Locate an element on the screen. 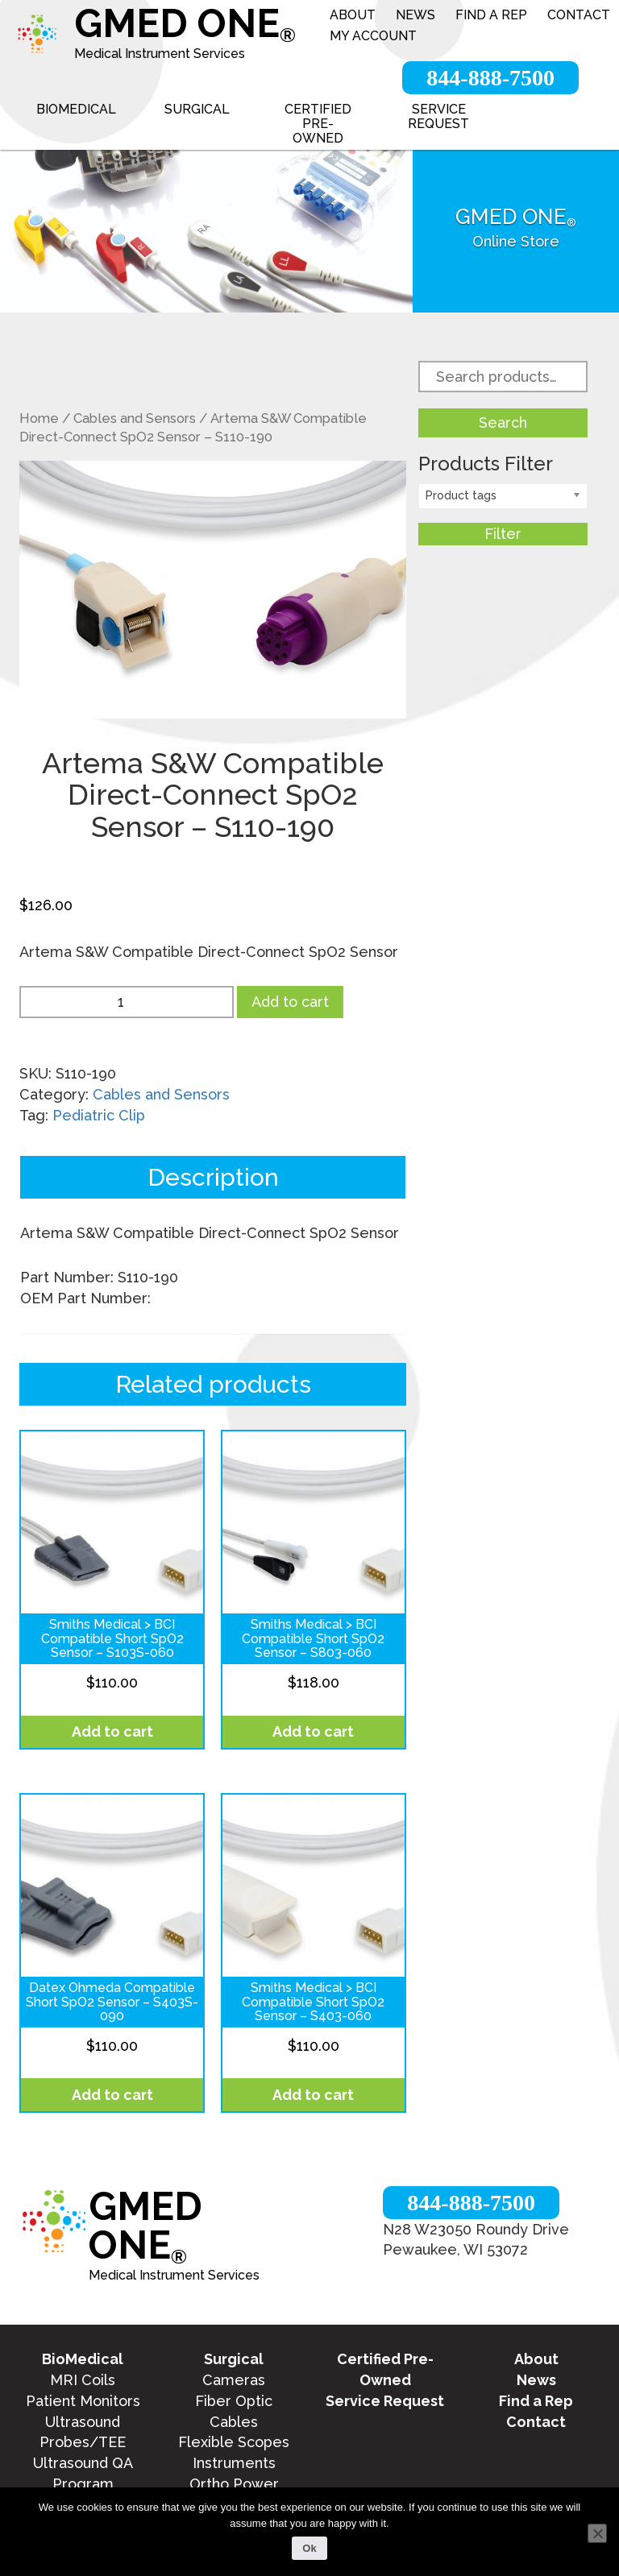  Cables and Sensors is located at coordinates (134, 418).